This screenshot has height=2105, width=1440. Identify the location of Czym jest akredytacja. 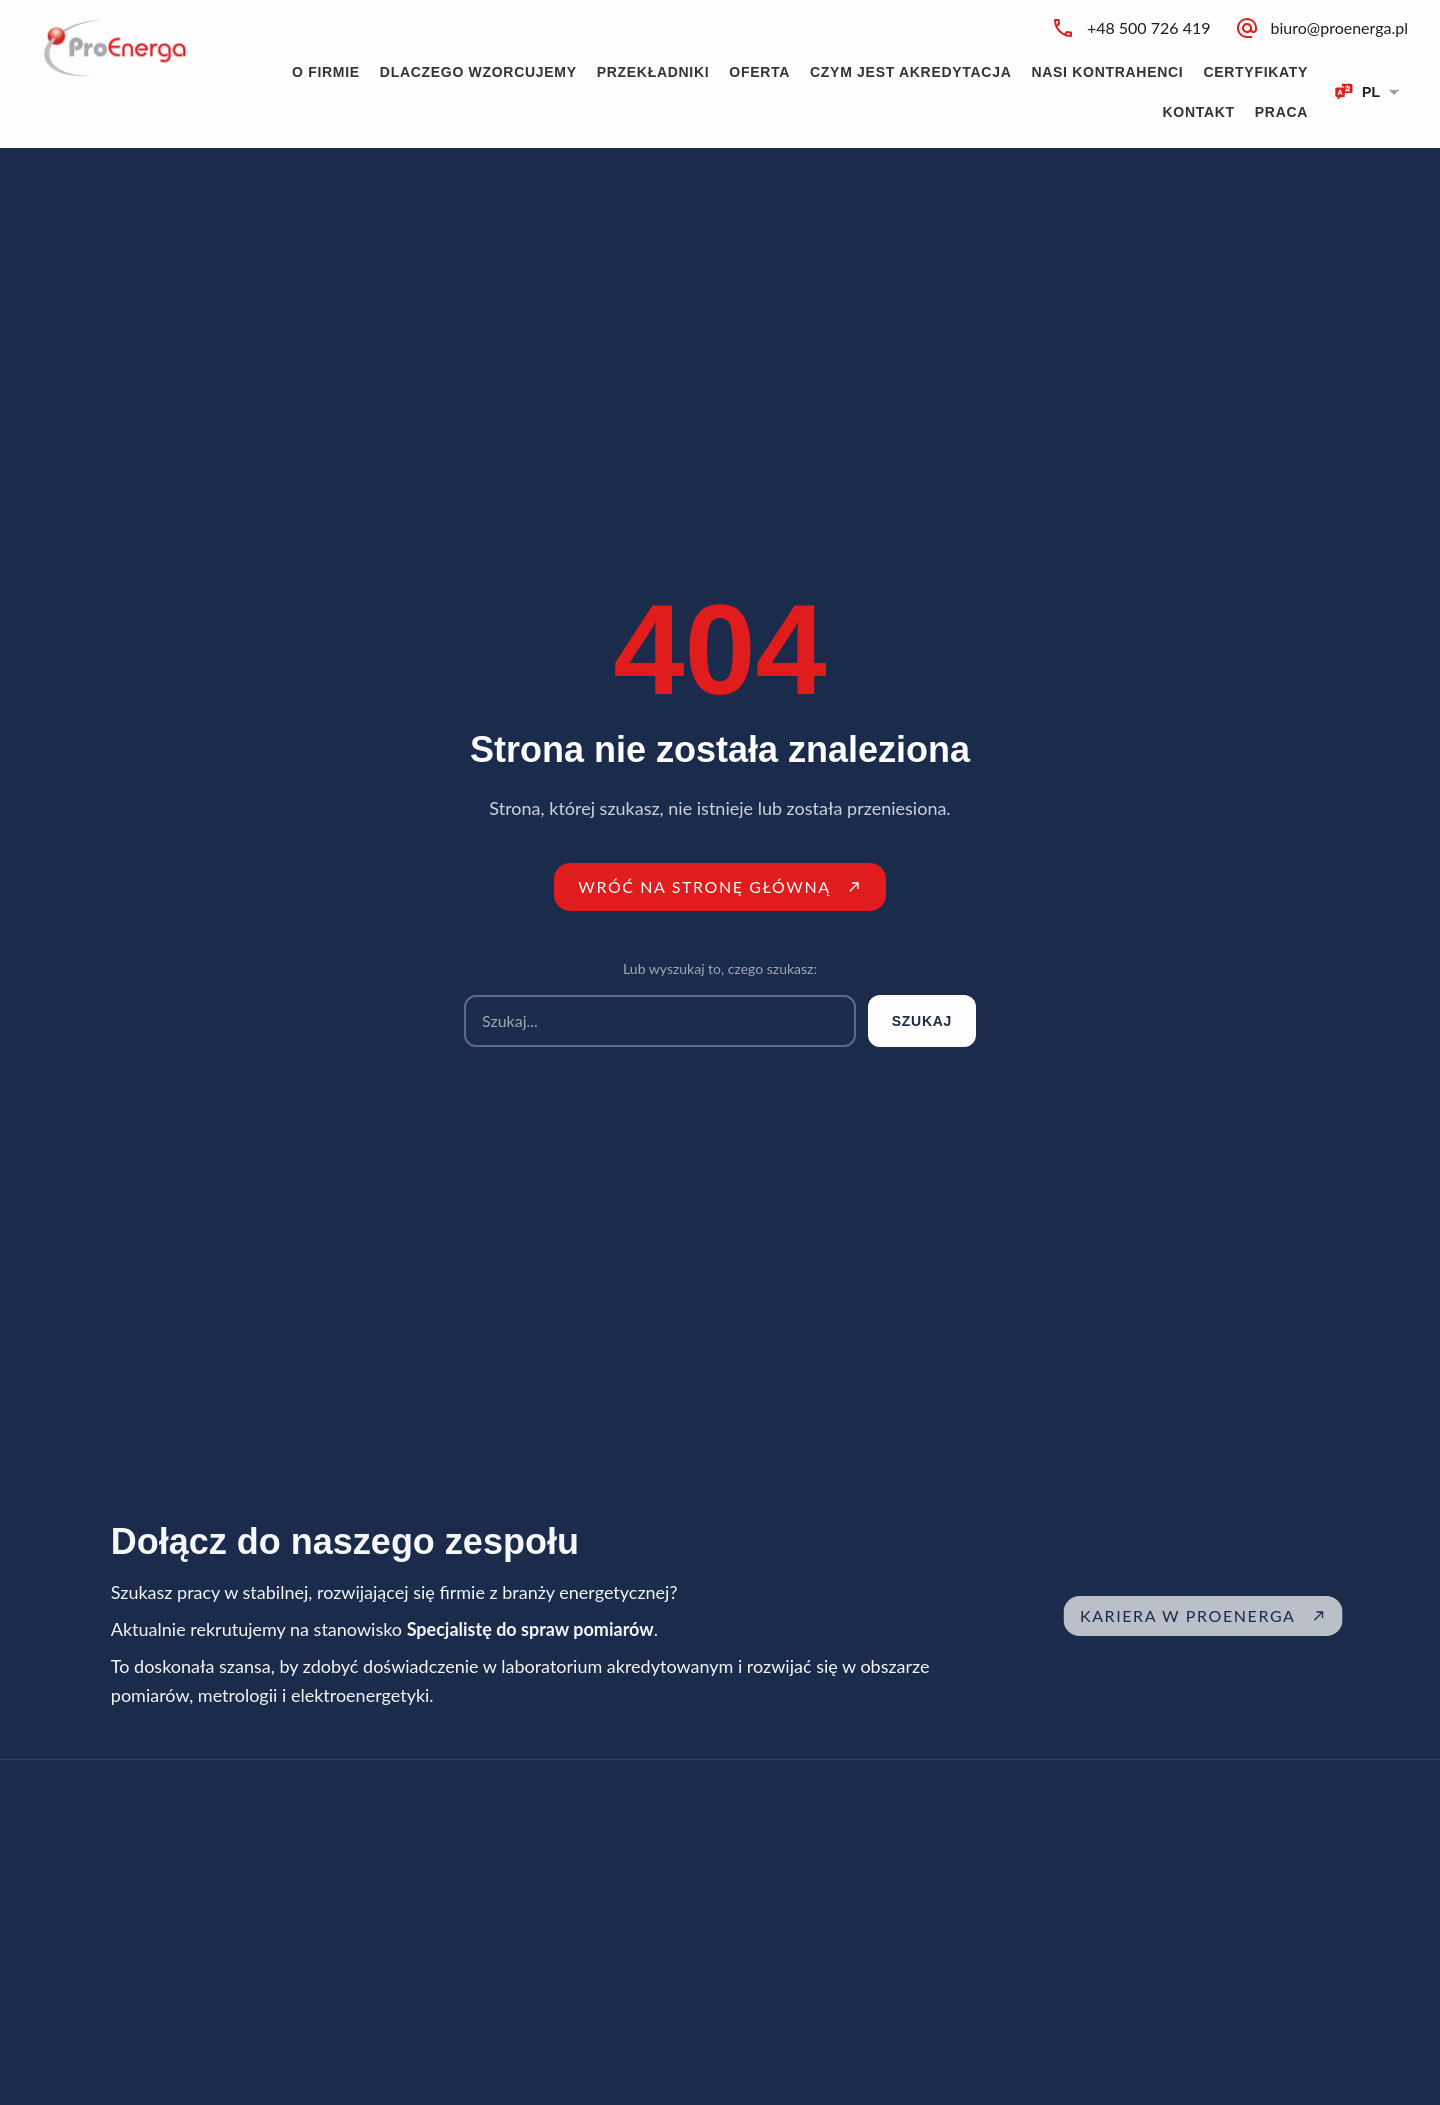
(910, 72).